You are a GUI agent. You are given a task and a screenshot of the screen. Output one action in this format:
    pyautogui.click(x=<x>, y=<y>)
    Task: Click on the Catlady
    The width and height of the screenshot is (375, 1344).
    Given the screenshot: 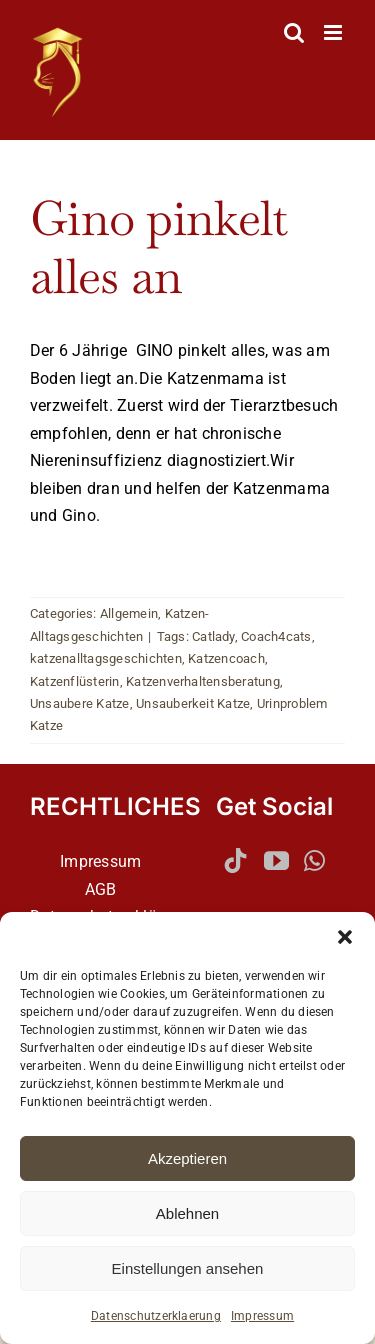 What is the action you would take?
    pyautogui.click(x=213, y=636)
    